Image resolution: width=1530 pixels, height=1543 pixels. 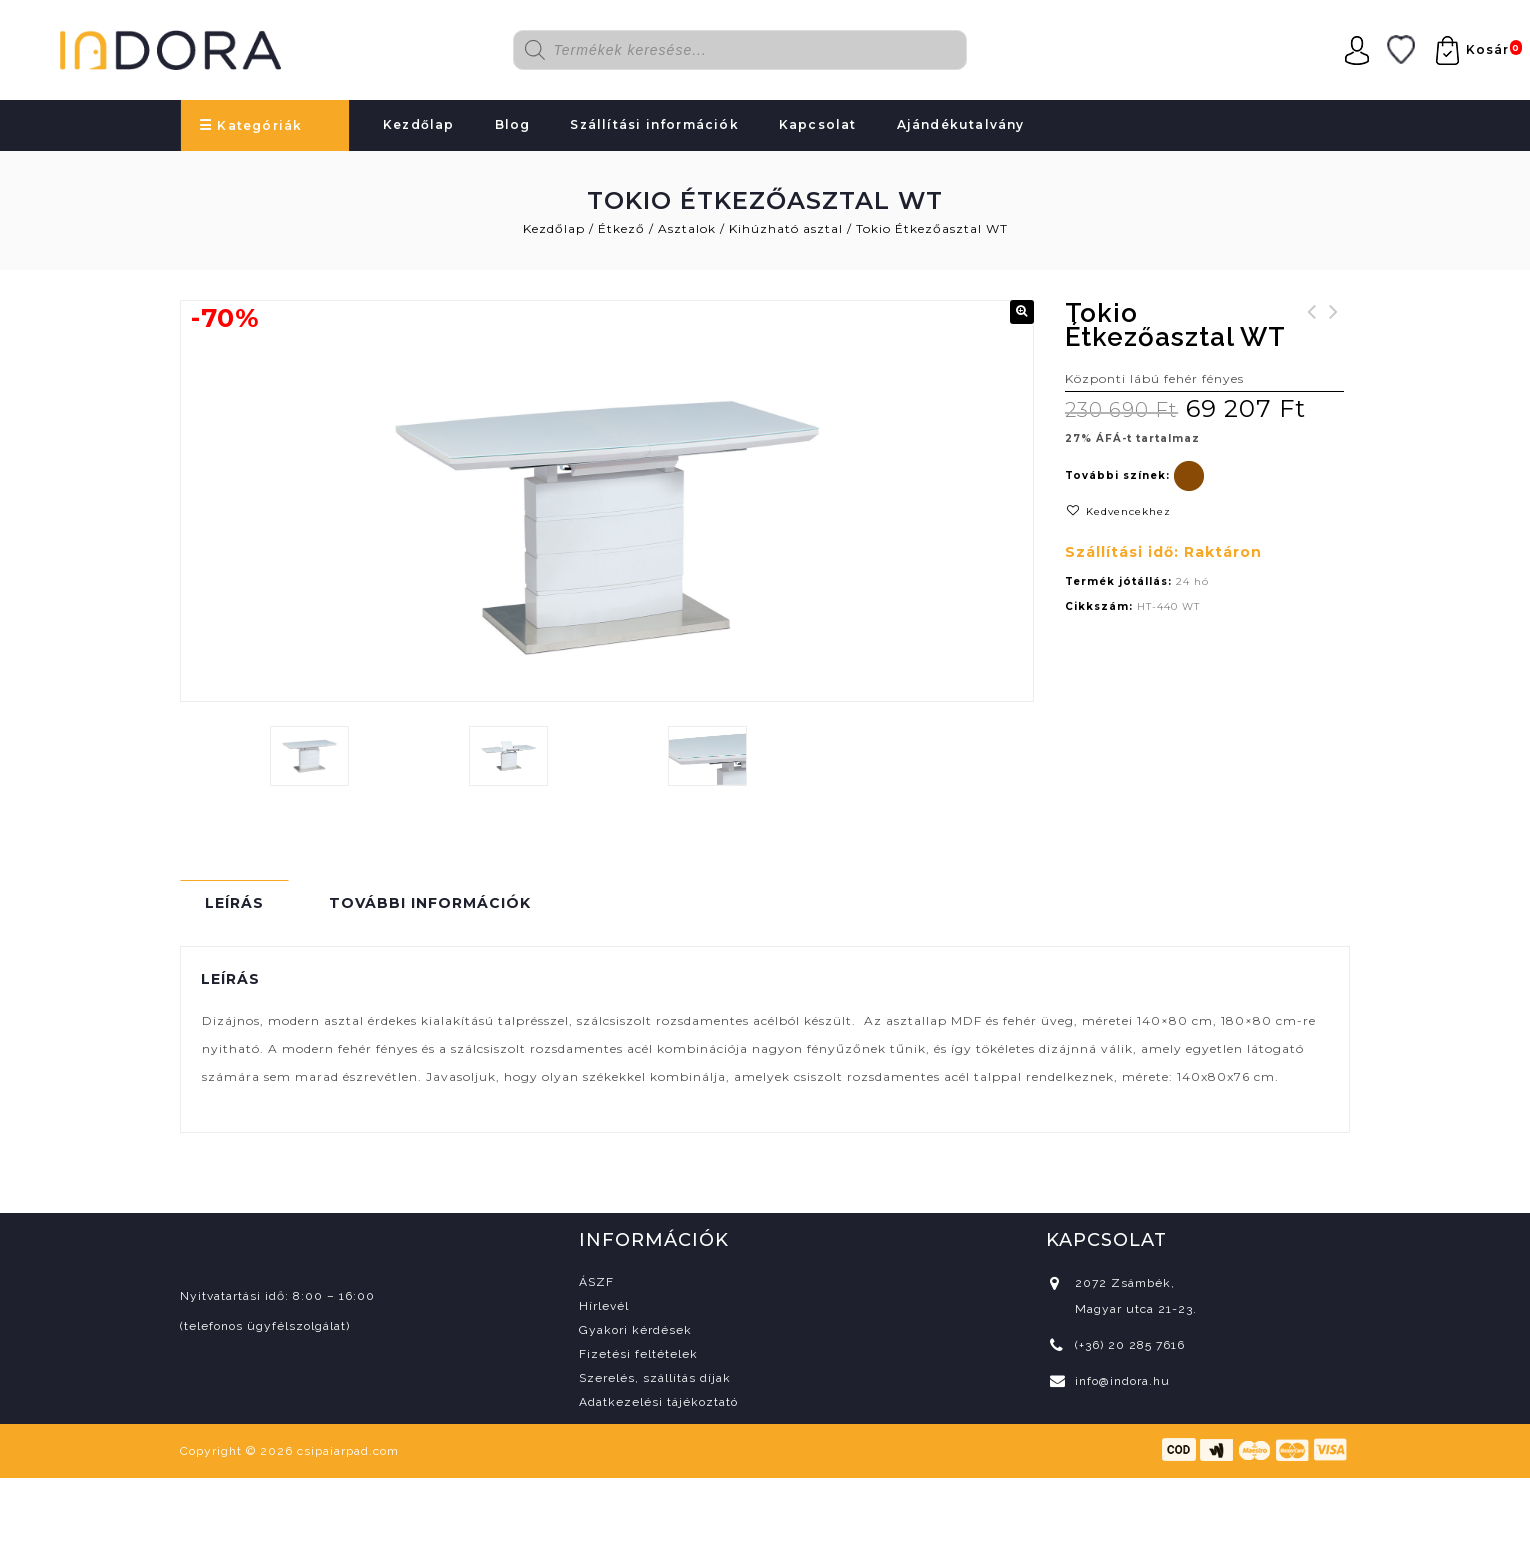 What do you see at coordinates (1122, 1381) in the screenshot?
I see `info@indora.hu` at bounding box center [1122, 1381].